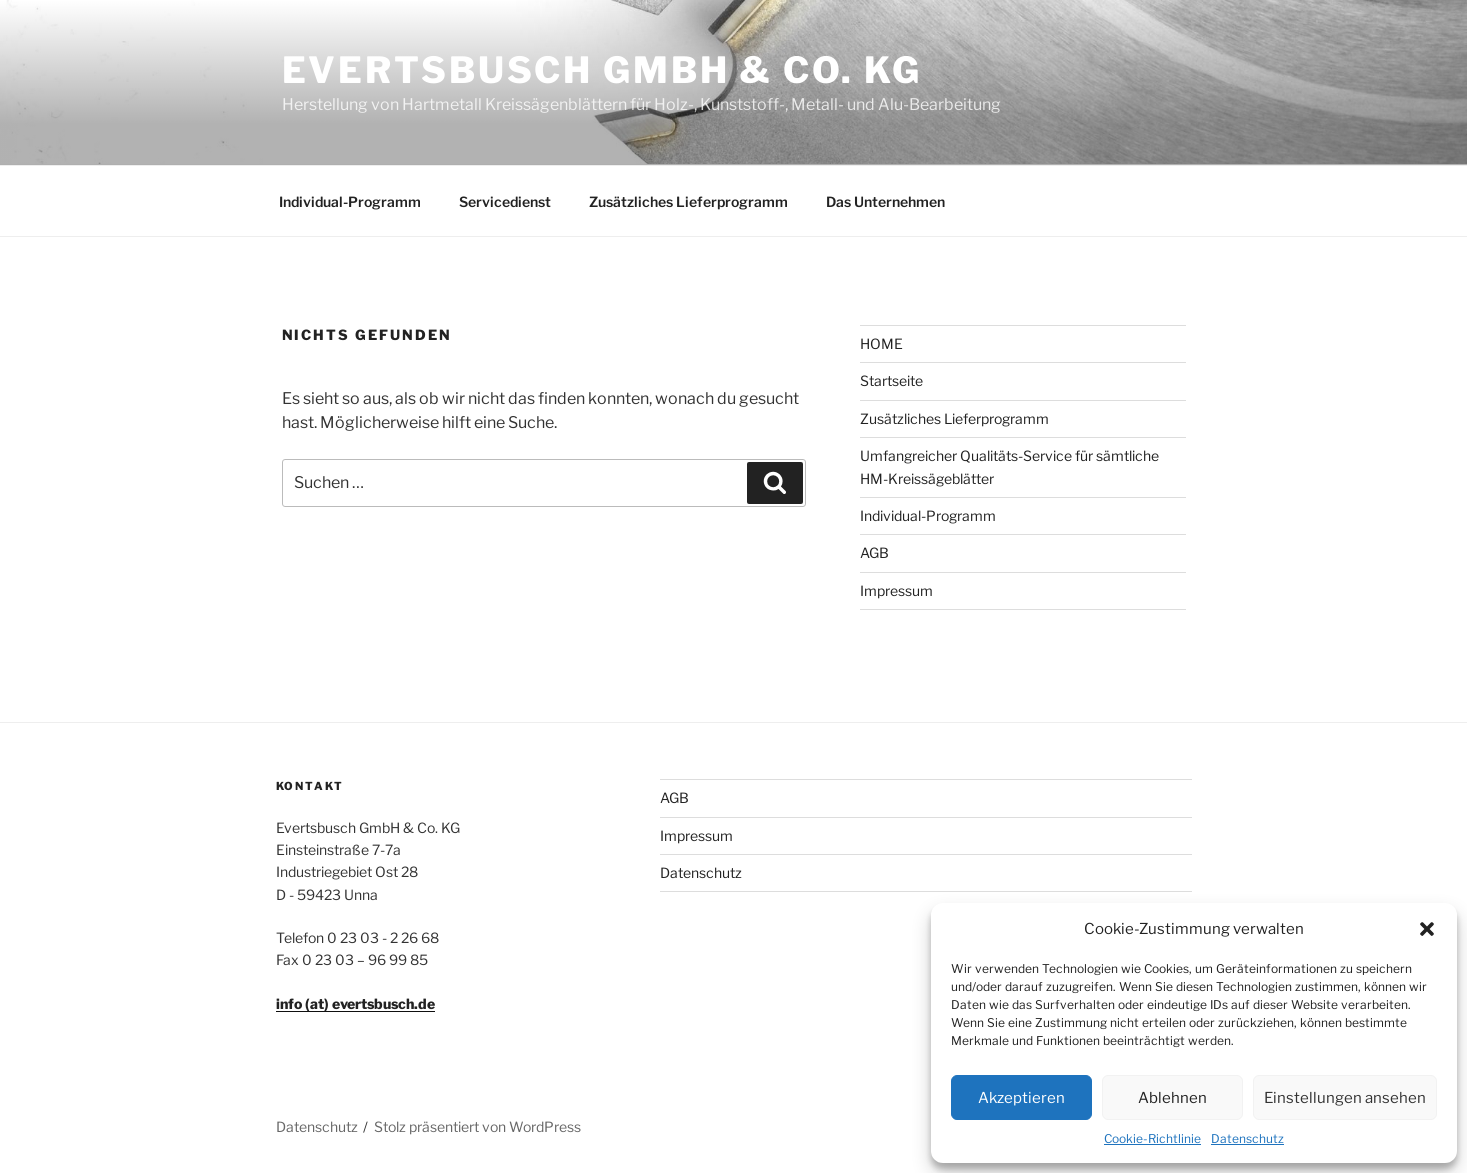 This screenshot has width=1467, height=1173. What do you see at coordinates (505, 201) in the screenshot?
I see `Servicedienst` at bounding box center [505, 201].